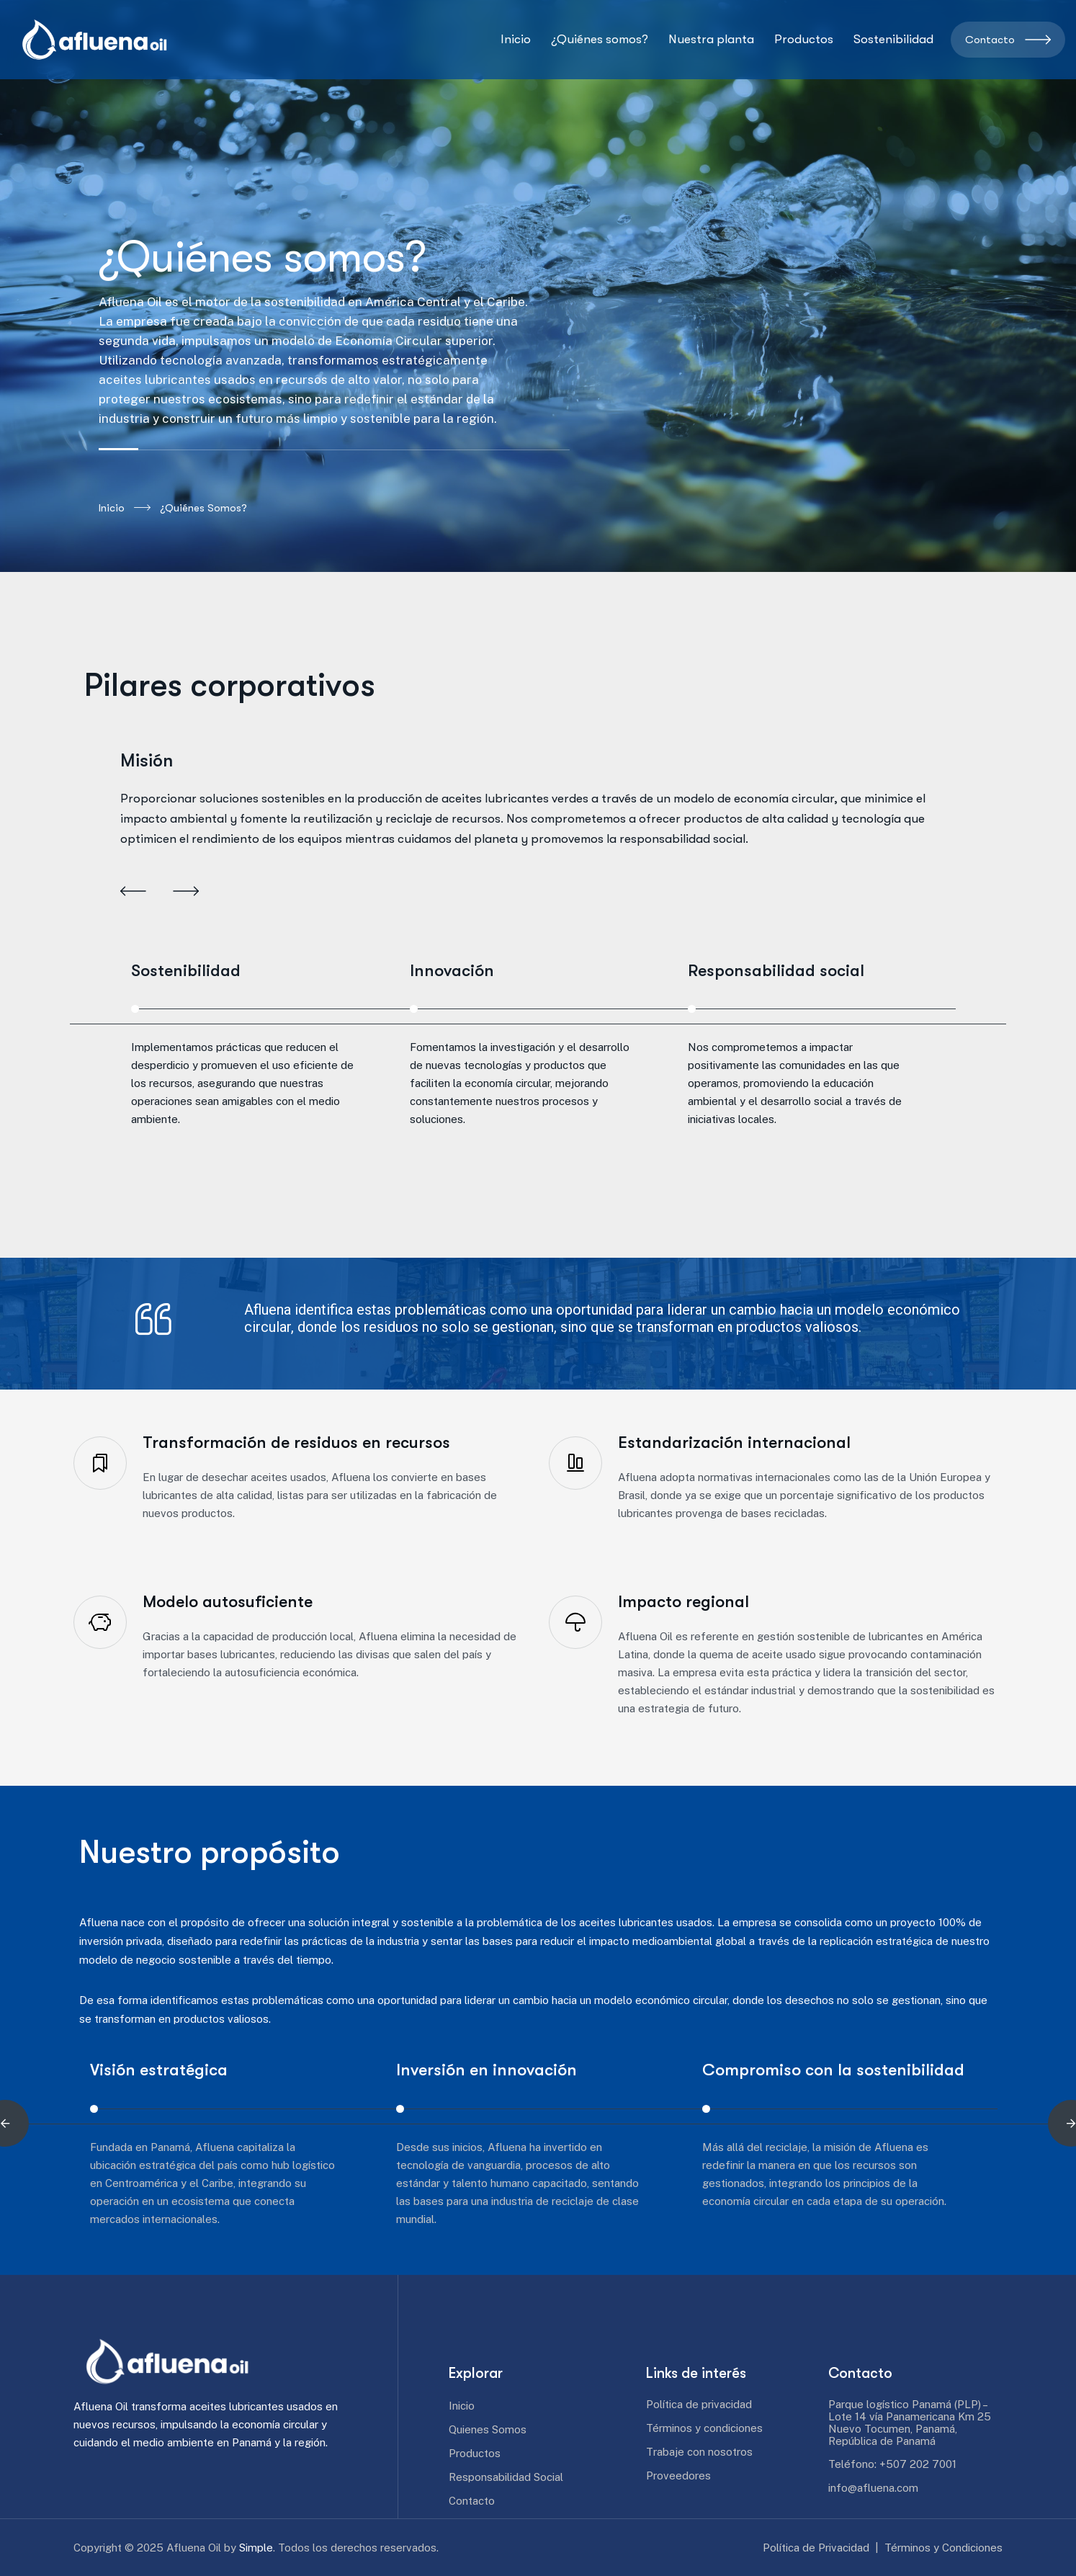  I want to click on [button], so click(133, 892).